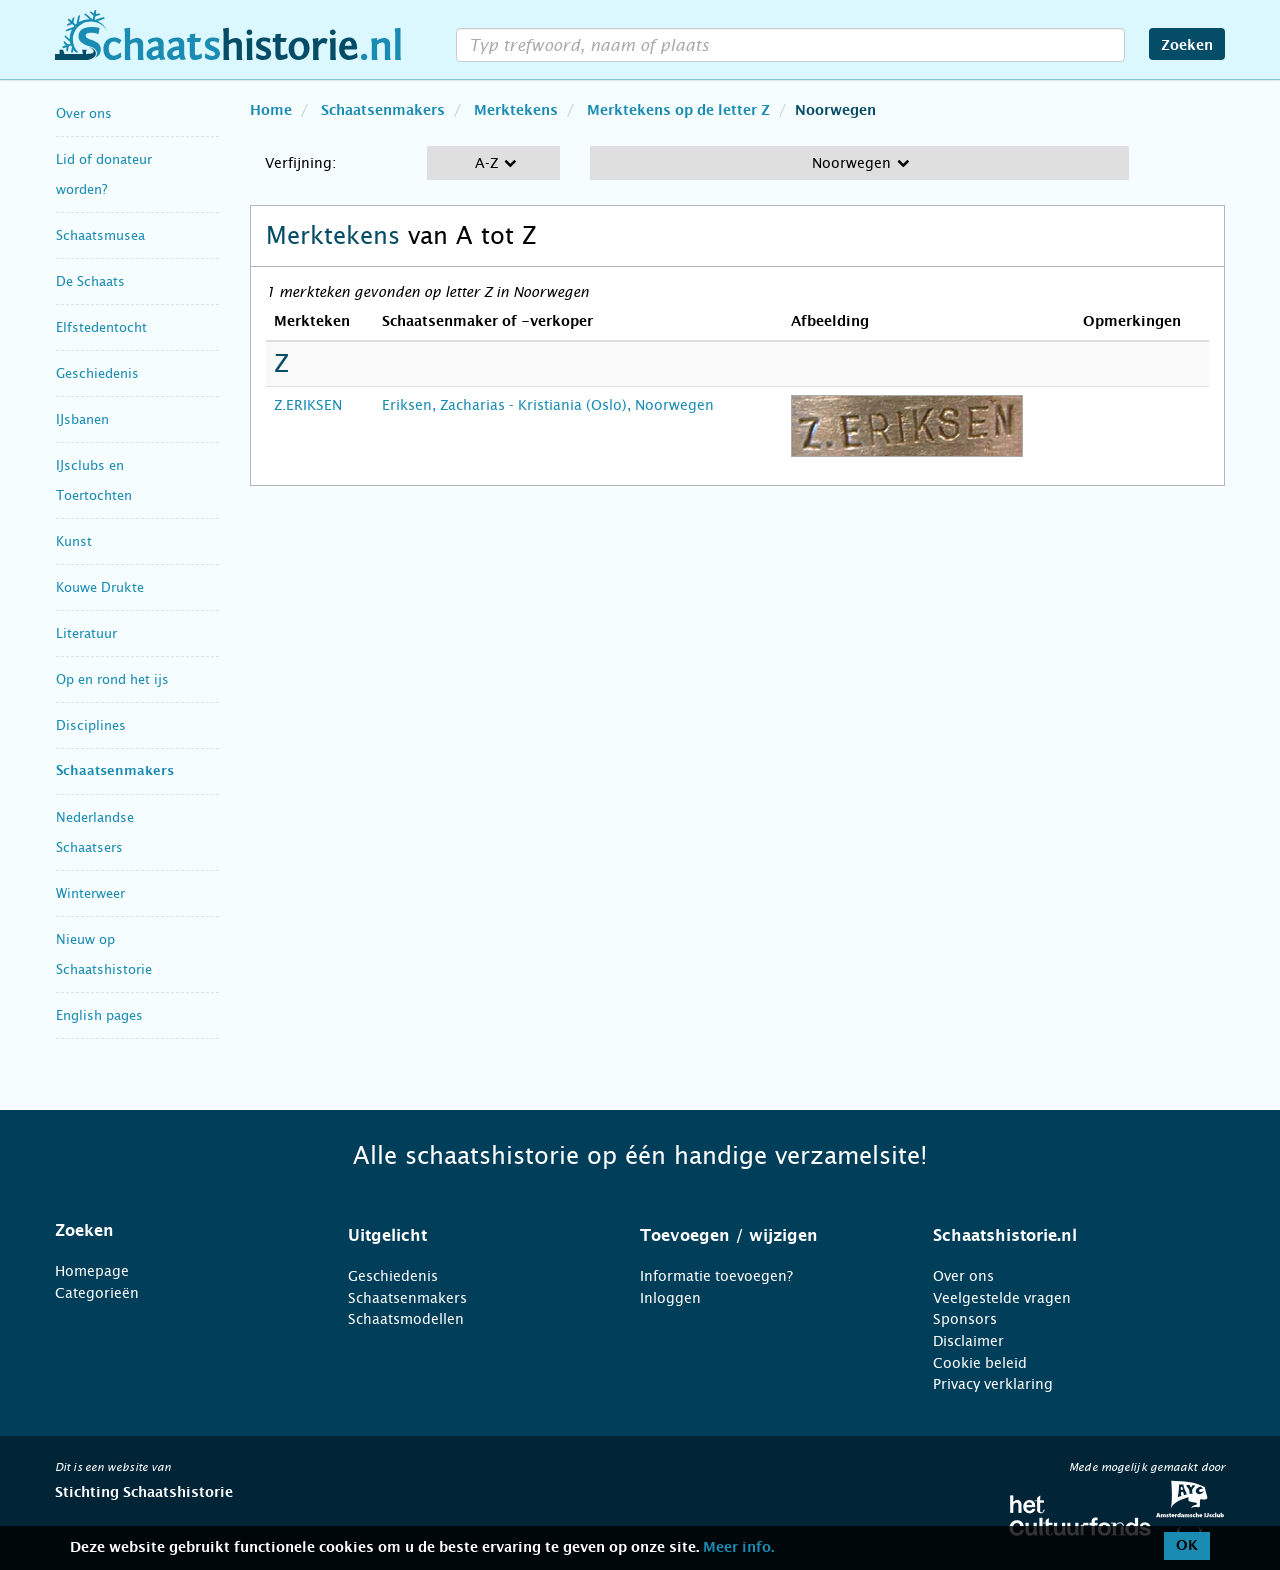 The width and height of the screenshot is (1280, 1570). What do you see at coordinates (968, 1341) in the screenshot?
I see `Disclaimer` at bounding box center [968, 1341].